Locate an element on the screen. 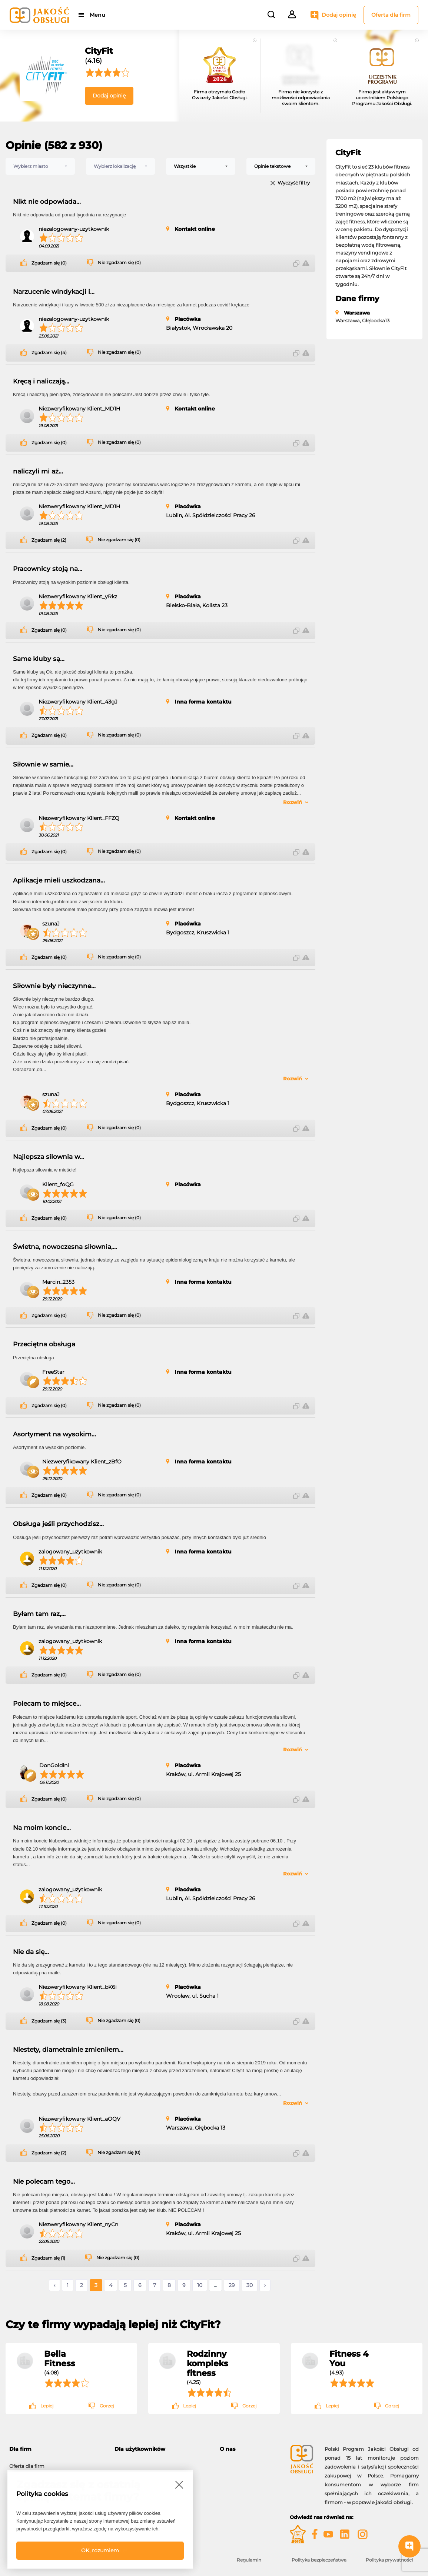 This screenshot has width=428, height=2576. Regulamin is located at coordinates (249, 2560).